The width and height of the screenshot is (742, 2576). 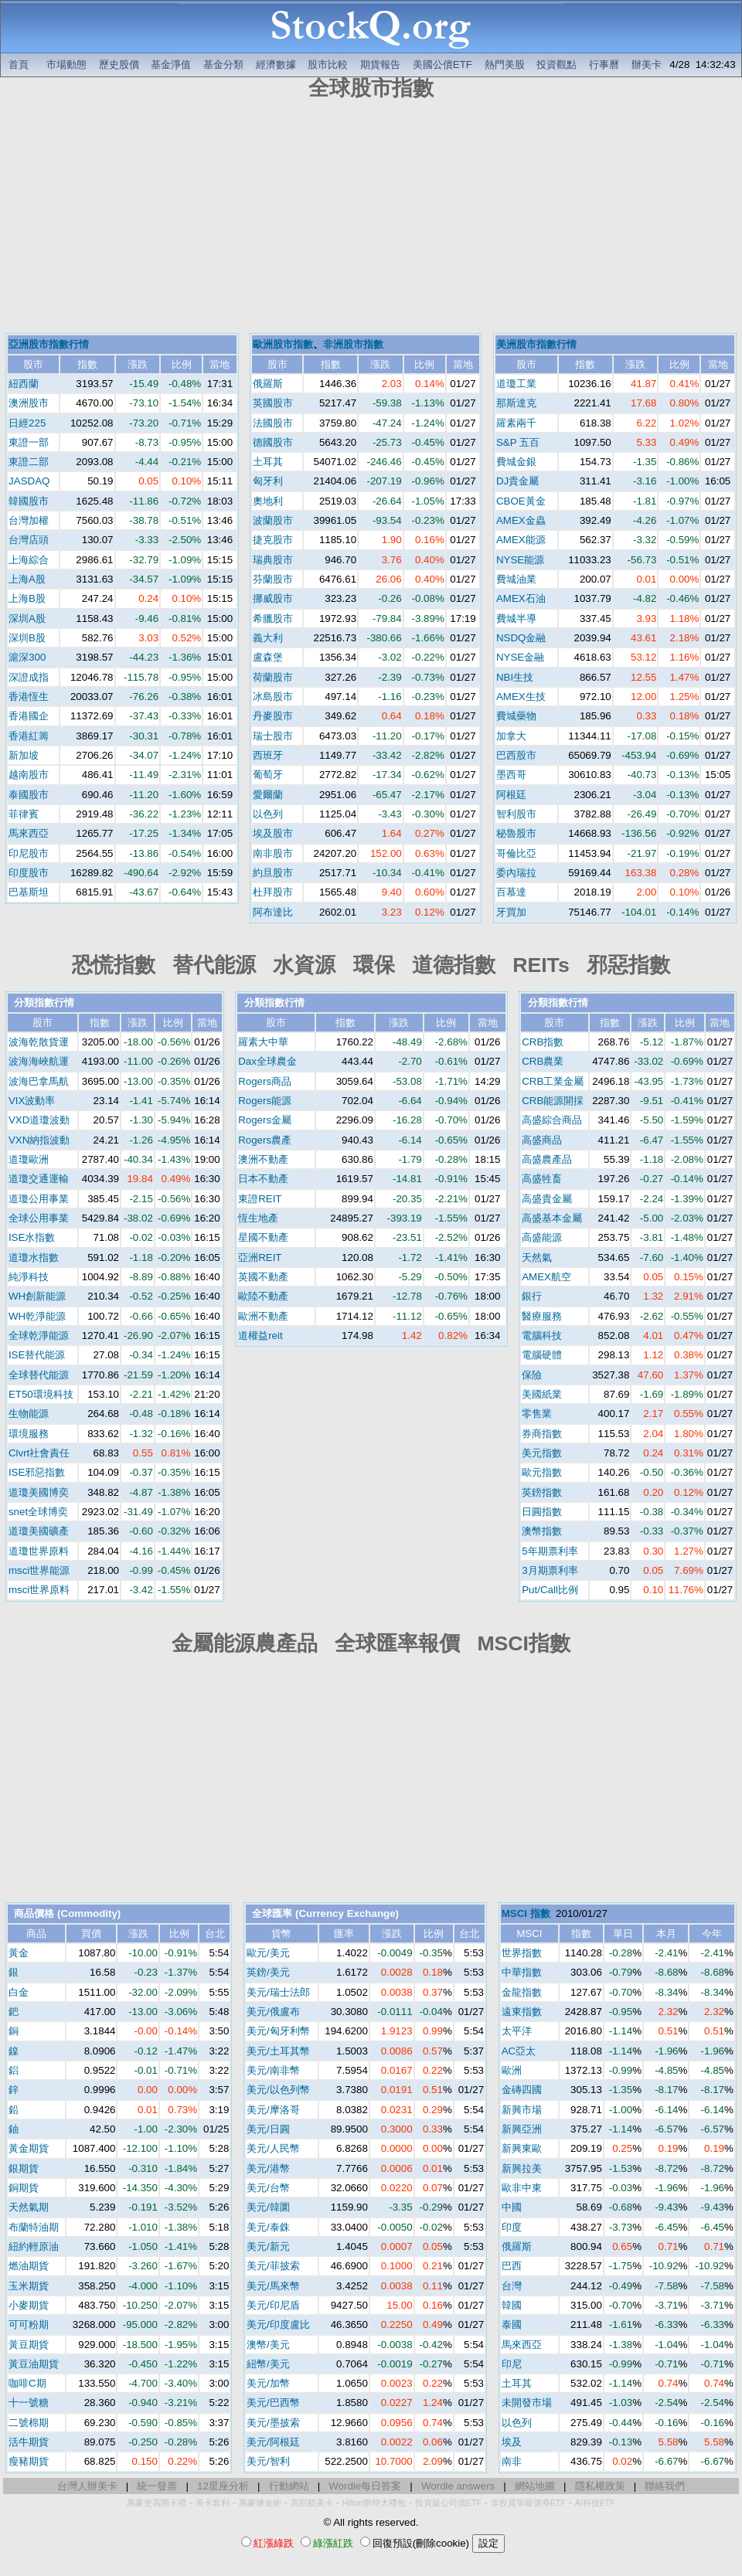 What do you see at coordinates (537, 1413) in the screenshot?
I see `零售業` at bounding box center [537, 1413].